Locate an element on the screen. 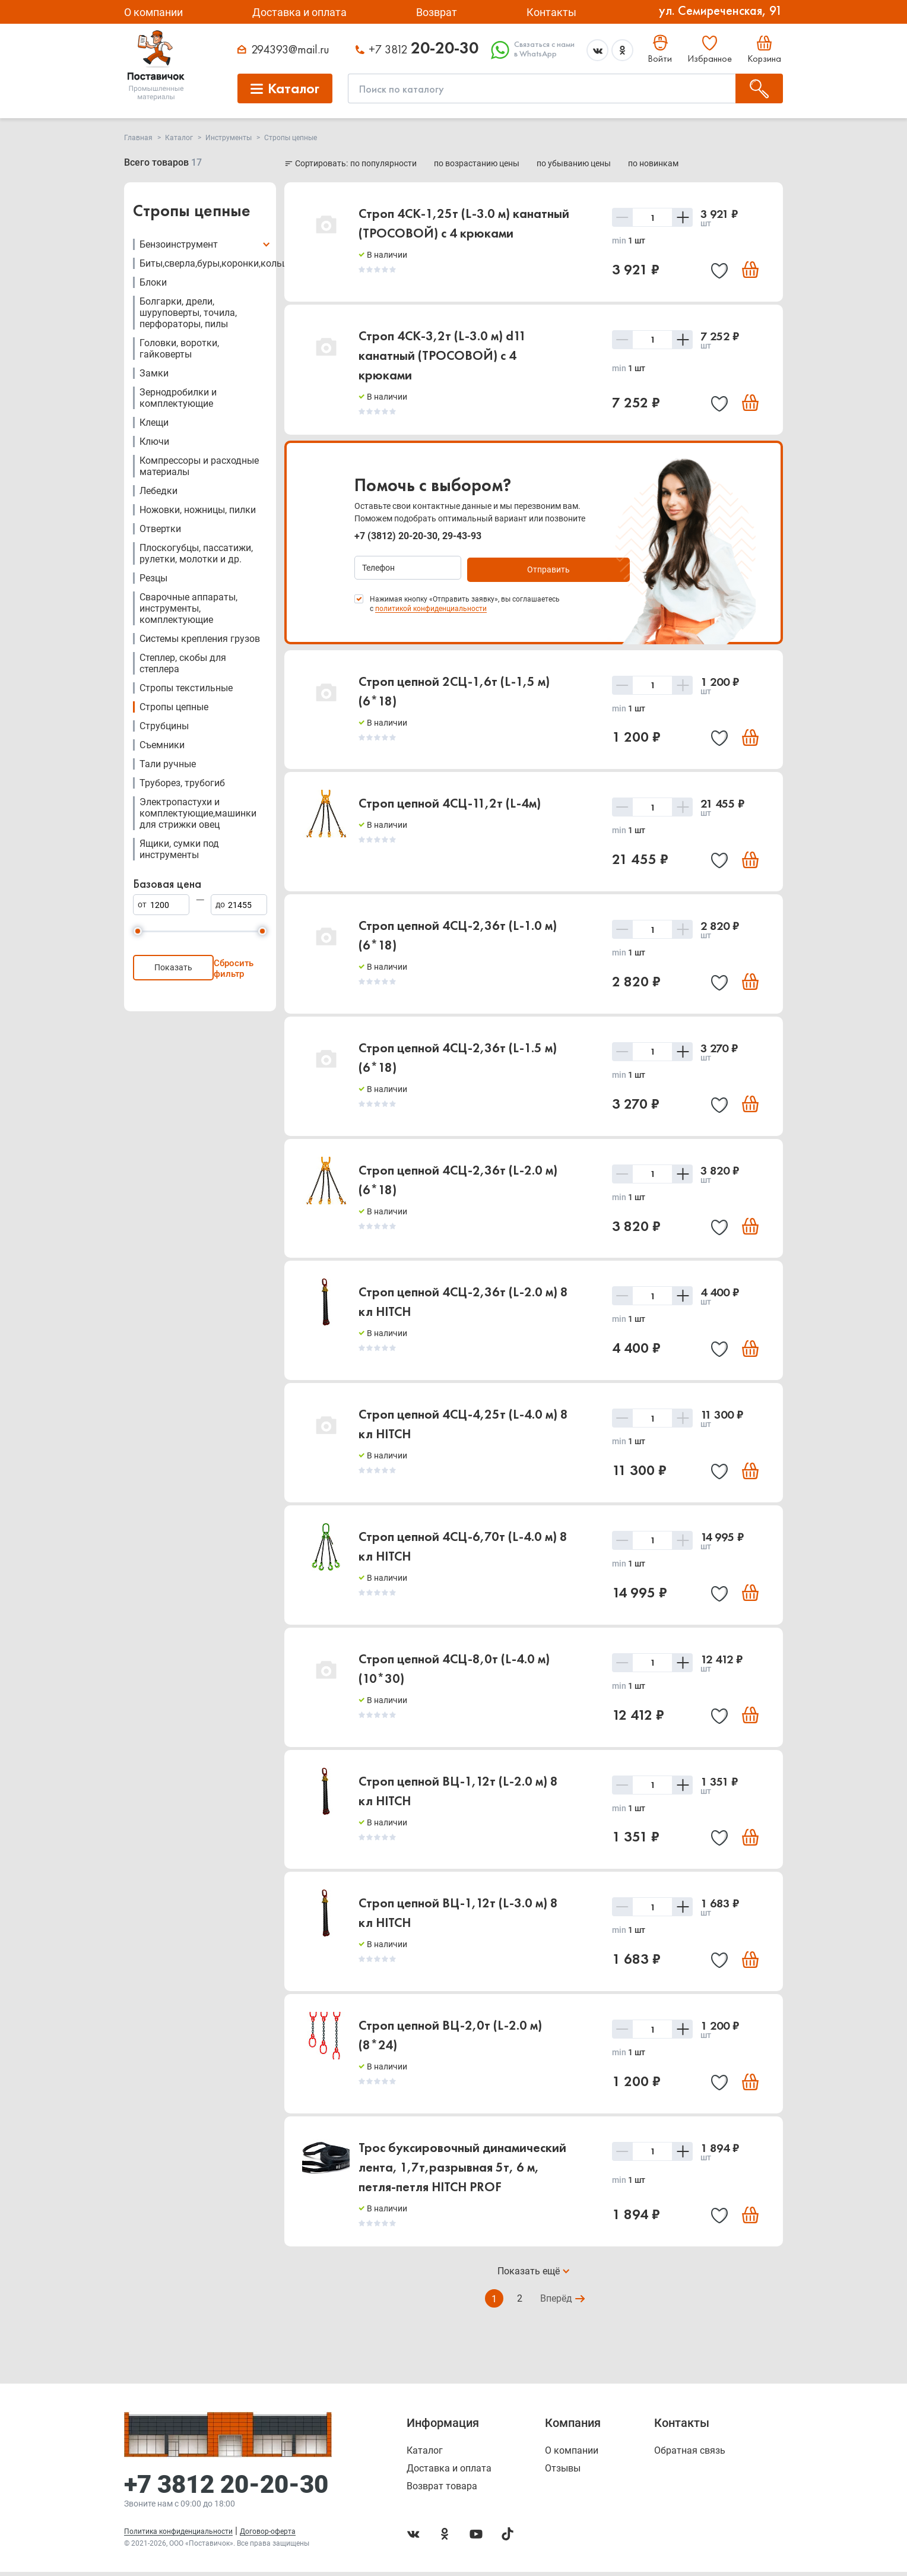 The height and width of the screenshot is (2576, 907). О компании is located at coordinates (153, 12).